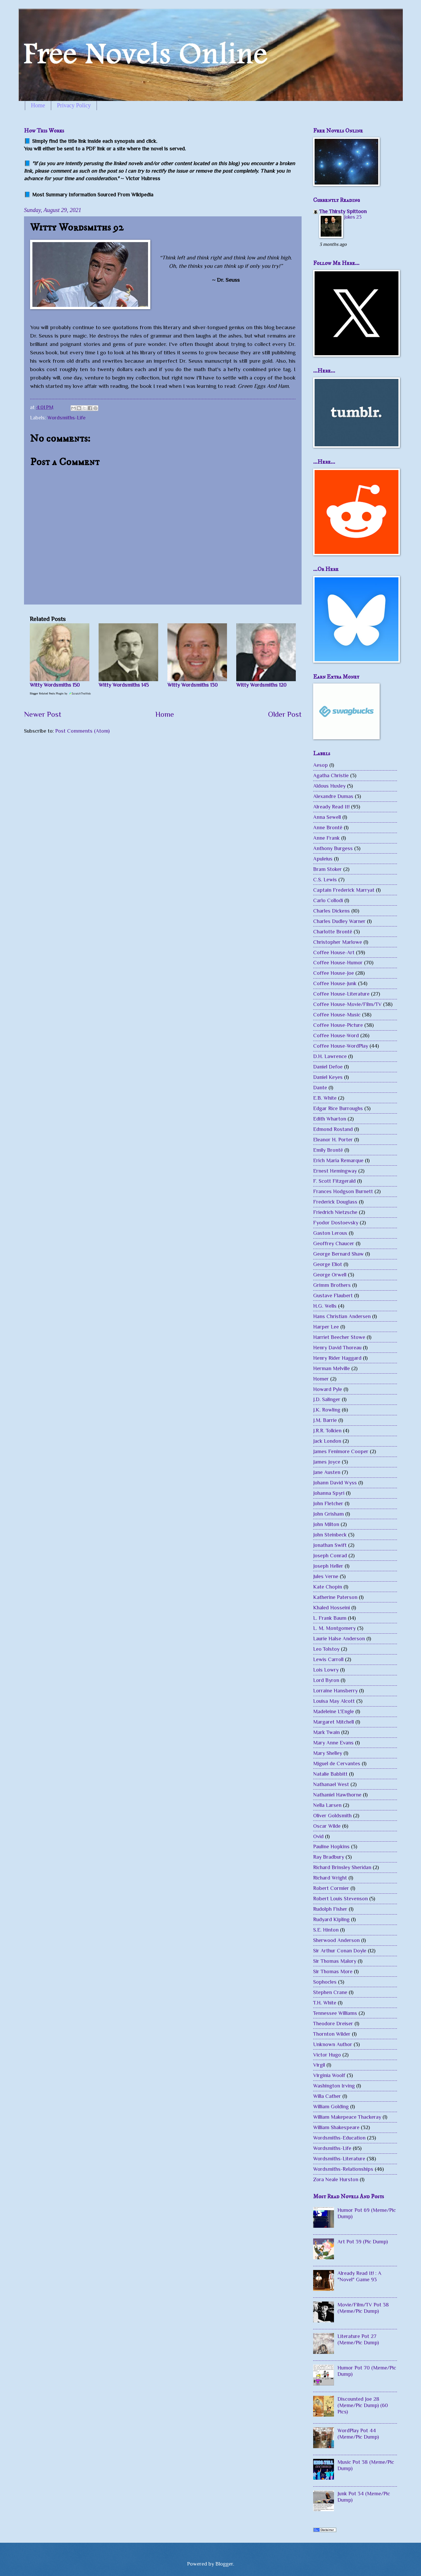  Describe the element at coordinates (335, 1482) in the screenshot. I see `Johann David Wyss` at that location.